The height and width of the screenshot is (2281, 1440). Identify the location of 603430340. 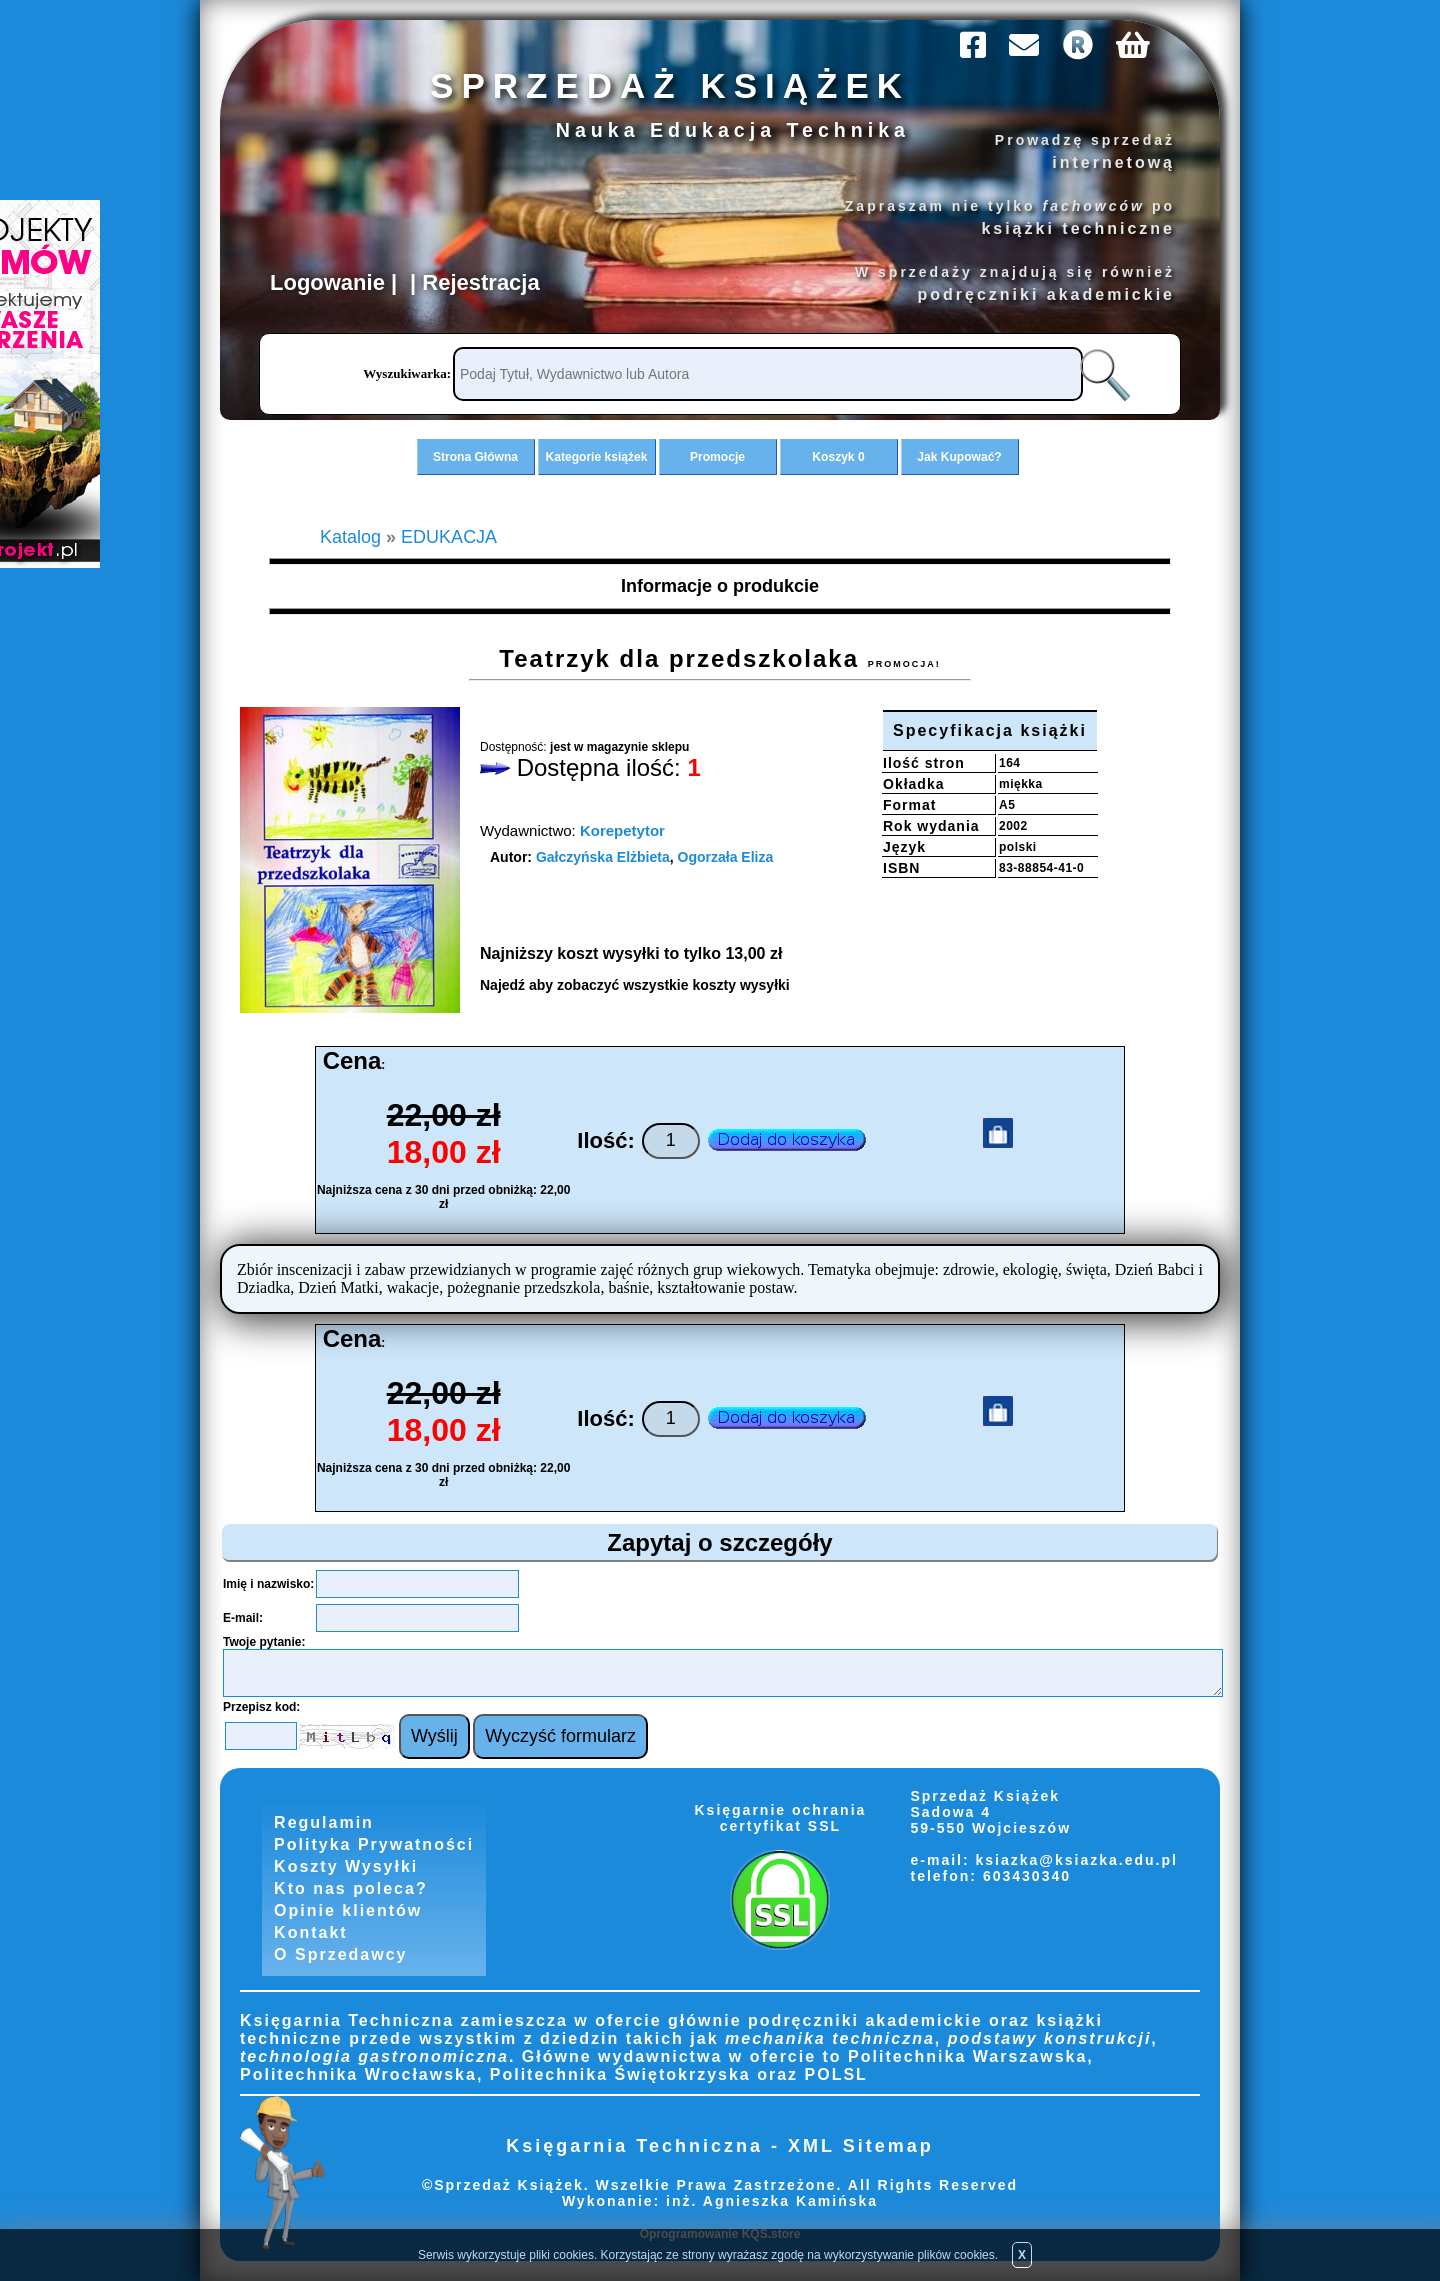
(1024, 1876).